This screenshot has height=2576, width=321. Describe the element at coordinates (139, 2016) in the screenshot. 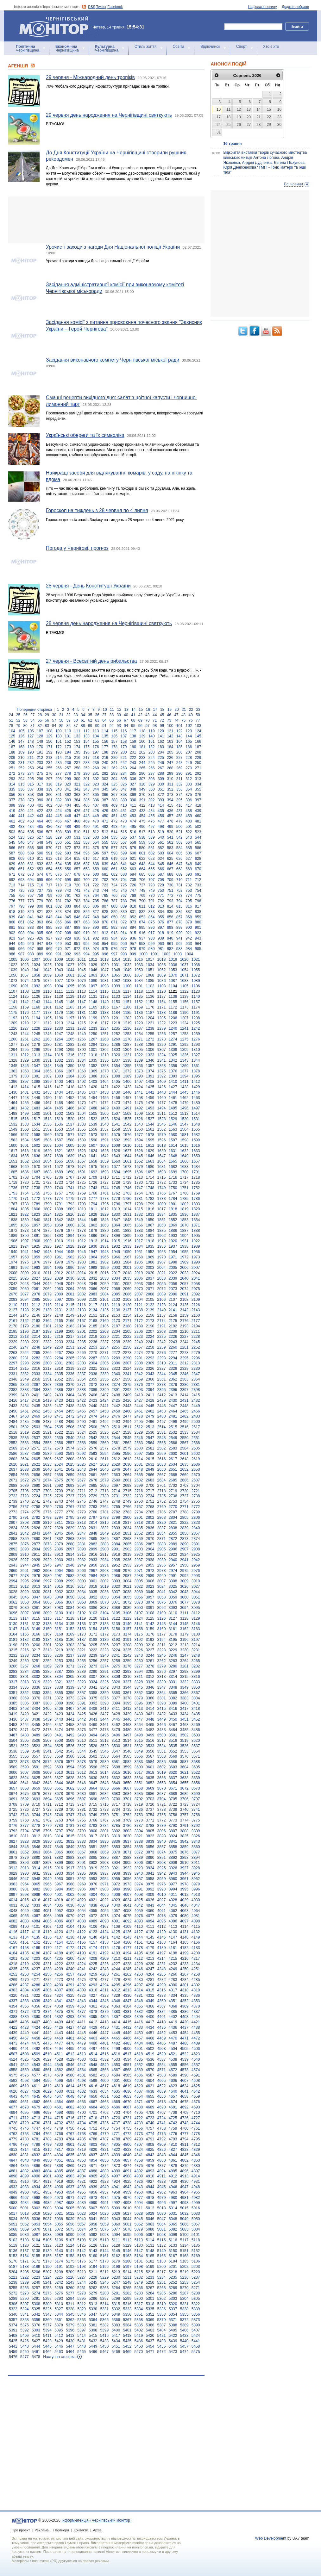

I see `4399` at that location.